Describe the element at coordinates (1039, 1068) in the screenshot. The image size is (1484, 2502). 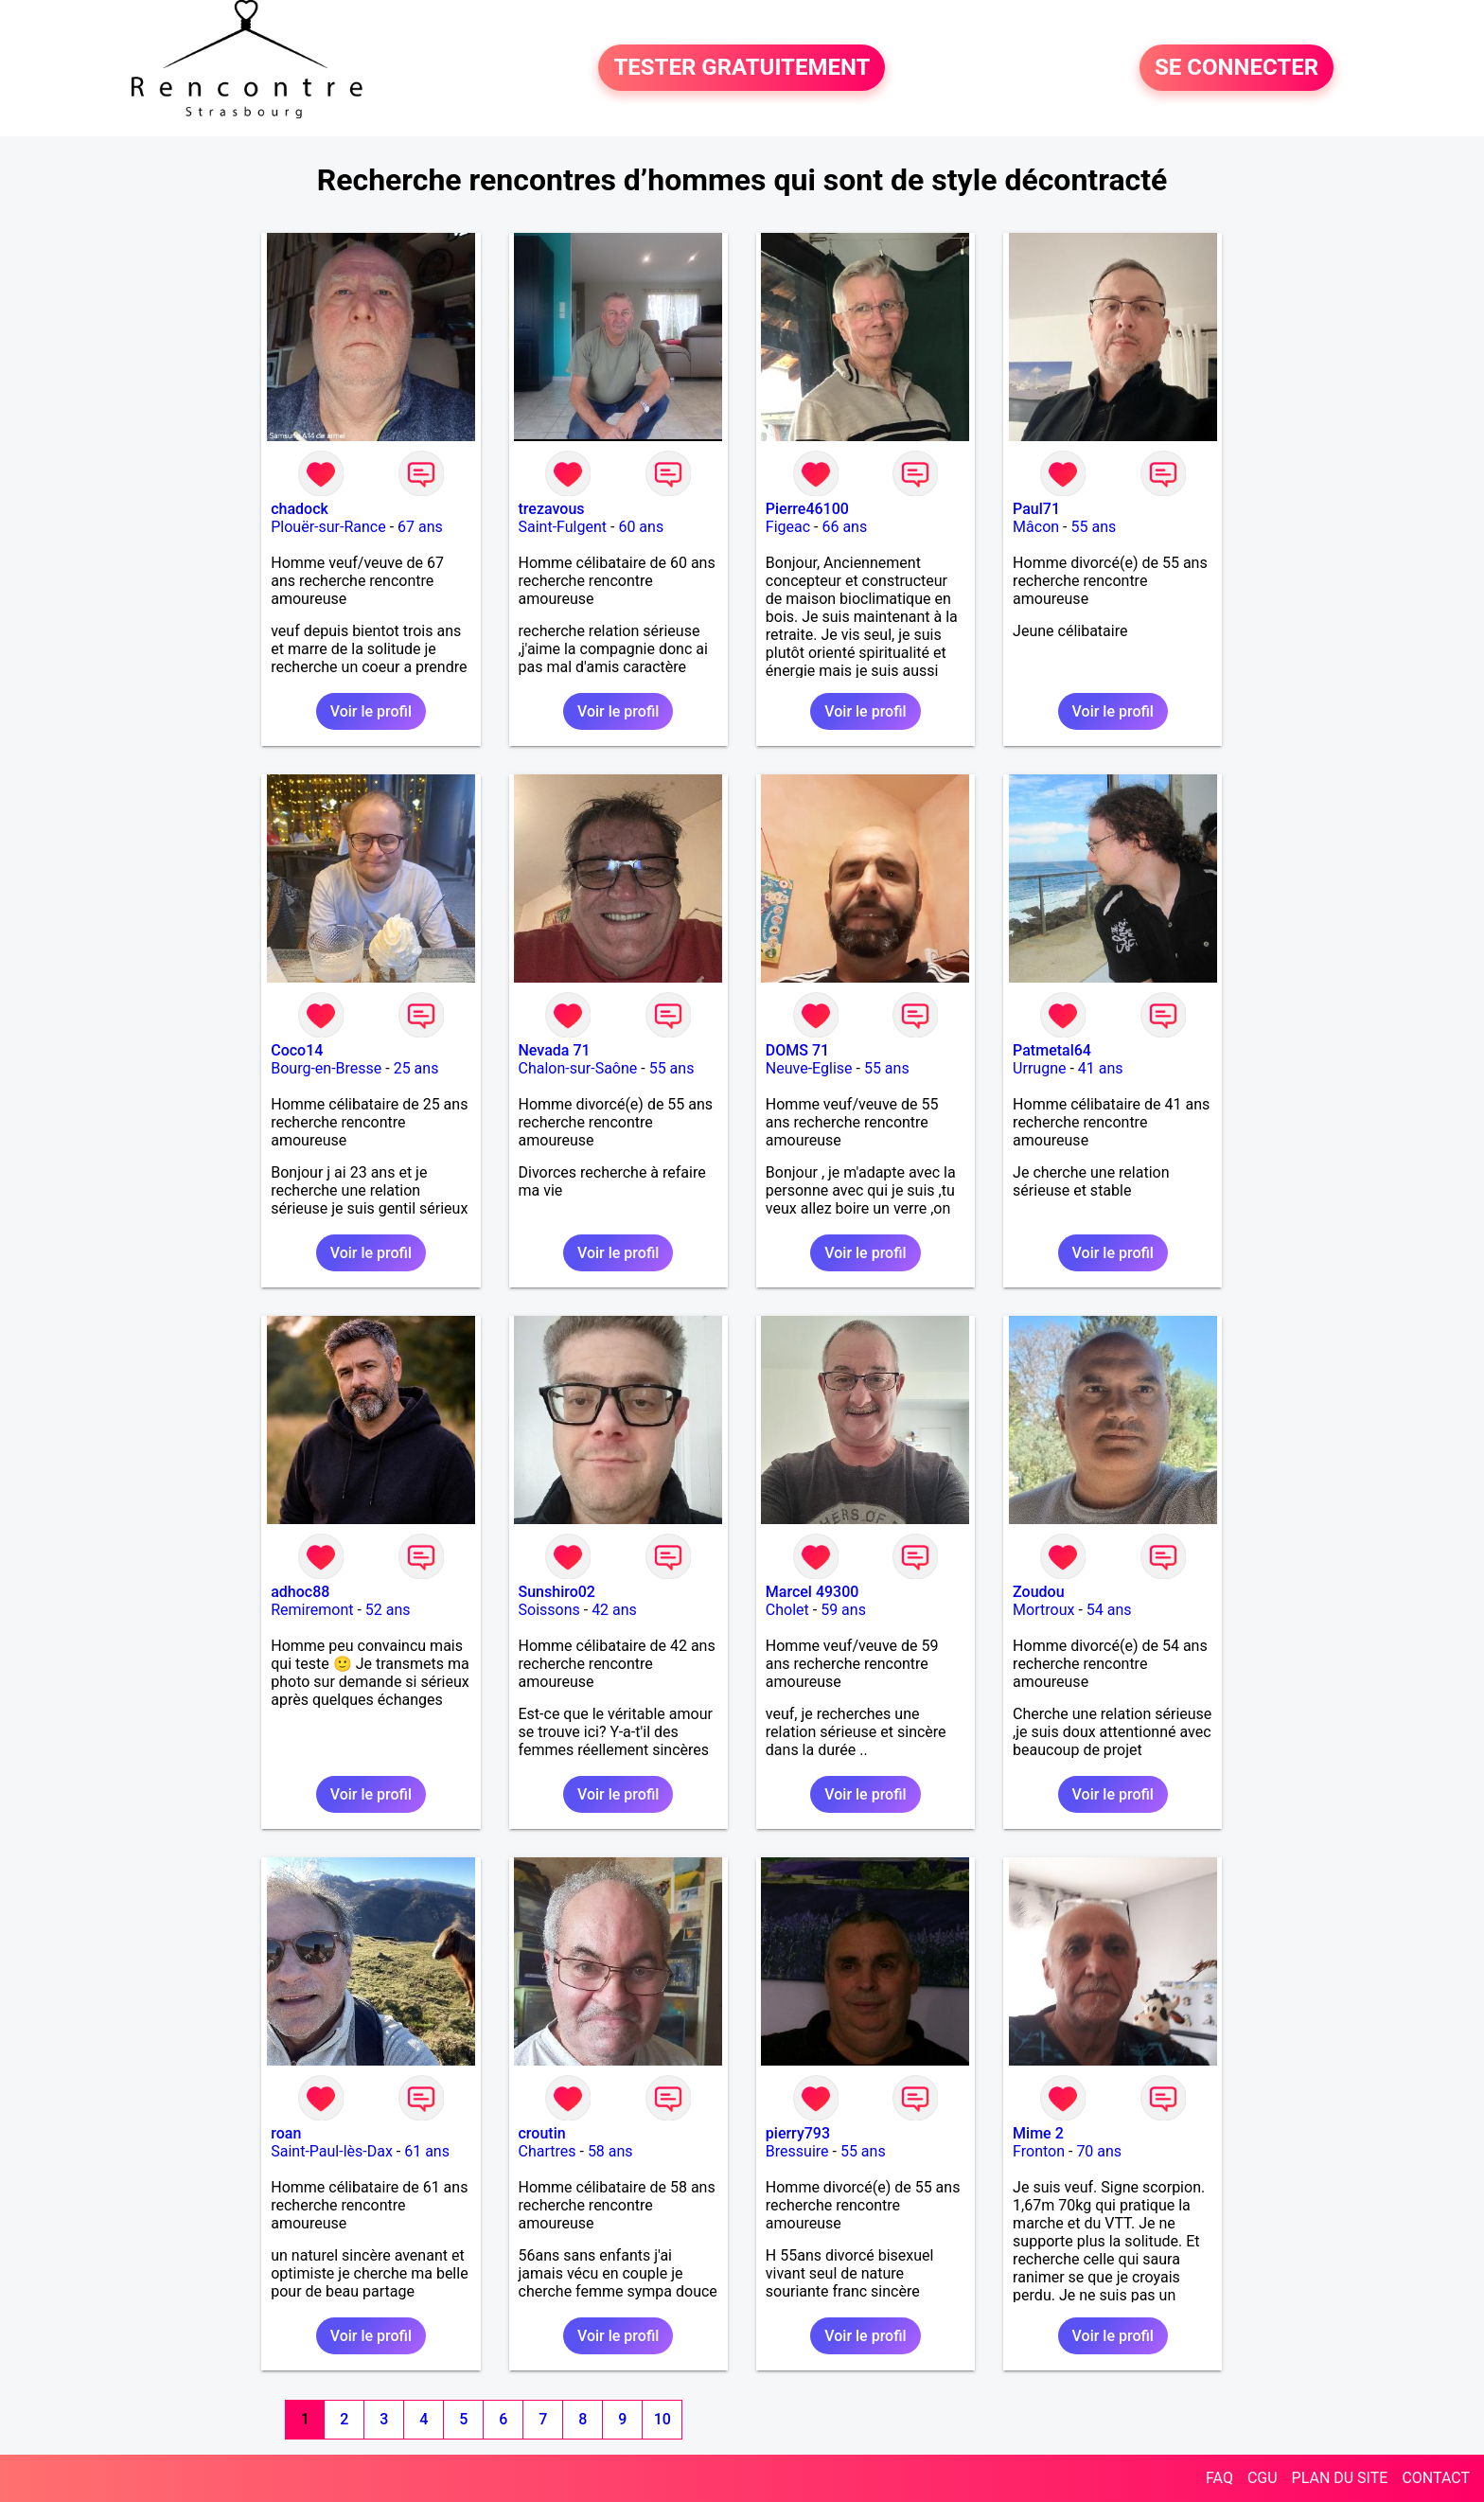
I see `Urrugne` at that location.